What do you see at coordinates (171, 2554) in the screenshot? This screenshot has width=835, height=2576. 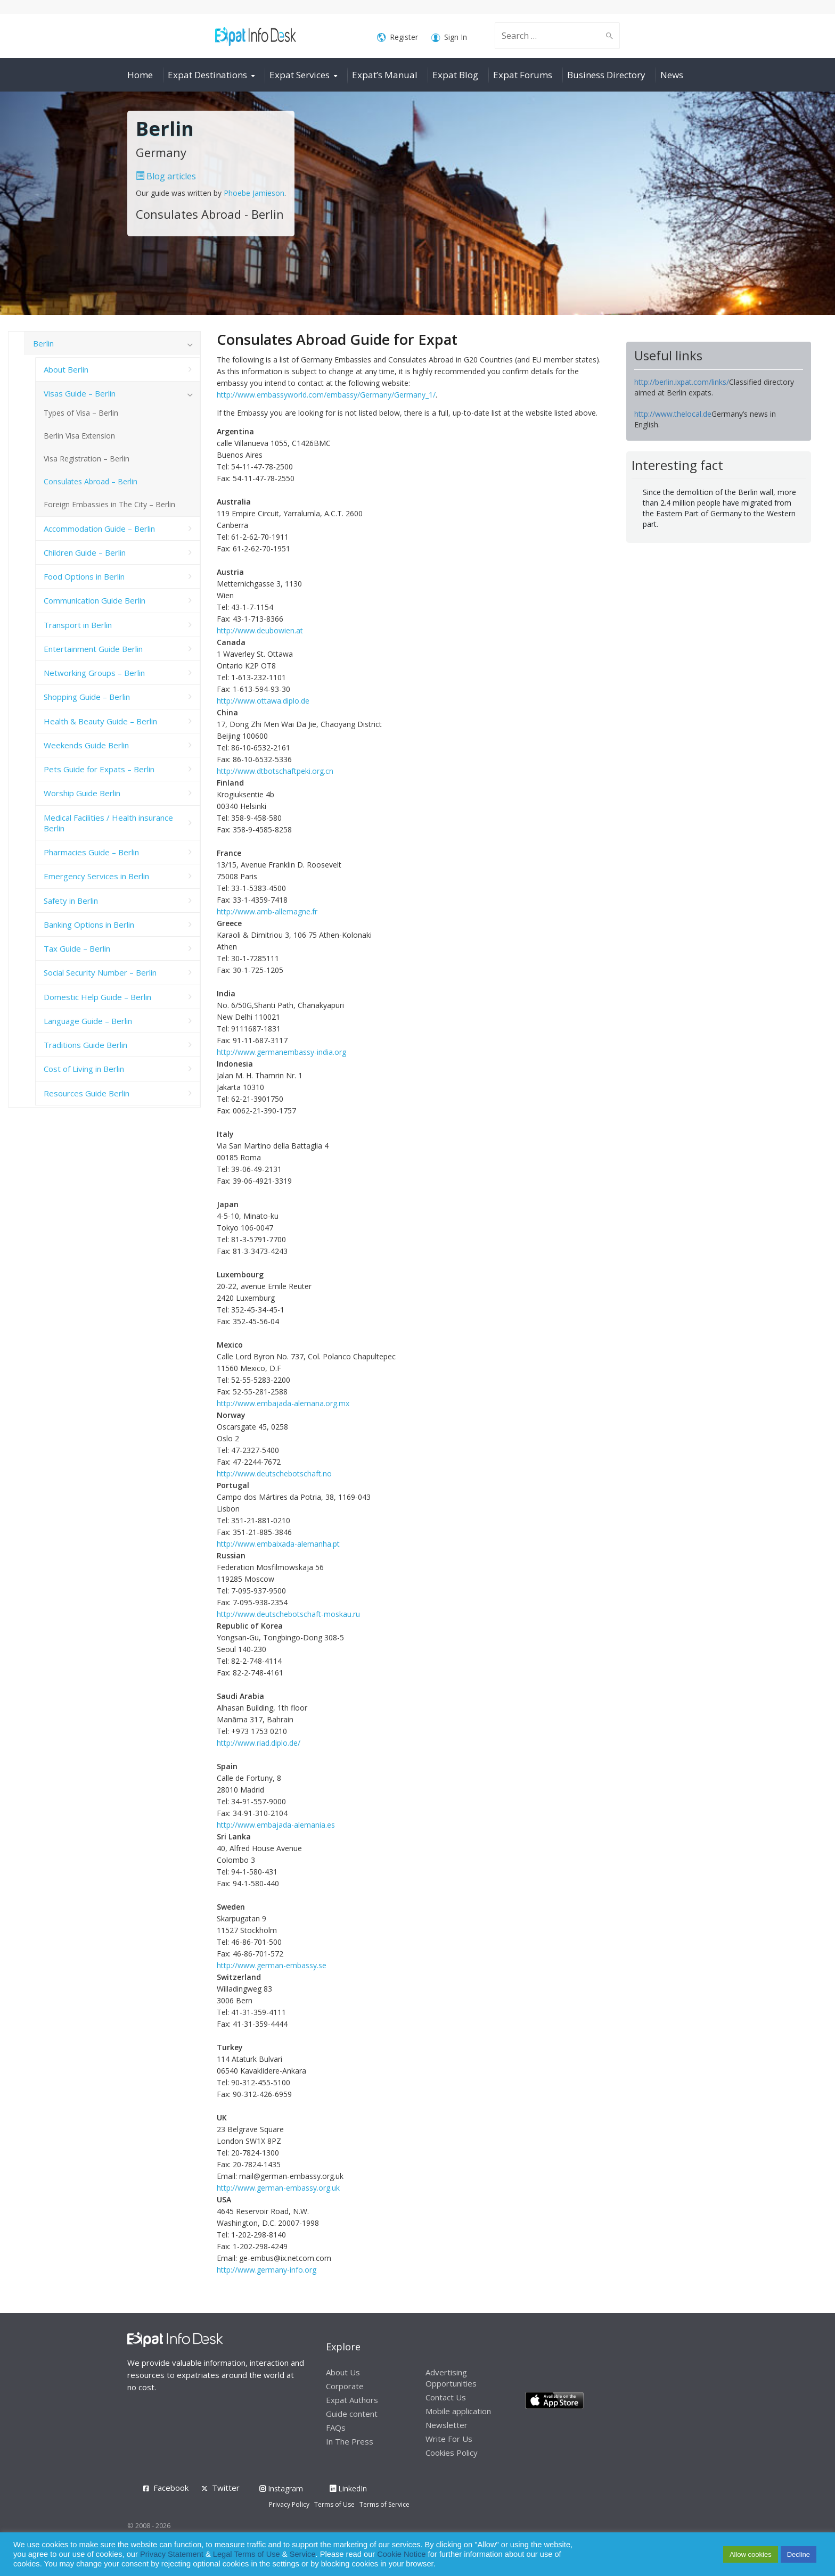 I see `Privacy Statement` at bounding box center [171, 2554].